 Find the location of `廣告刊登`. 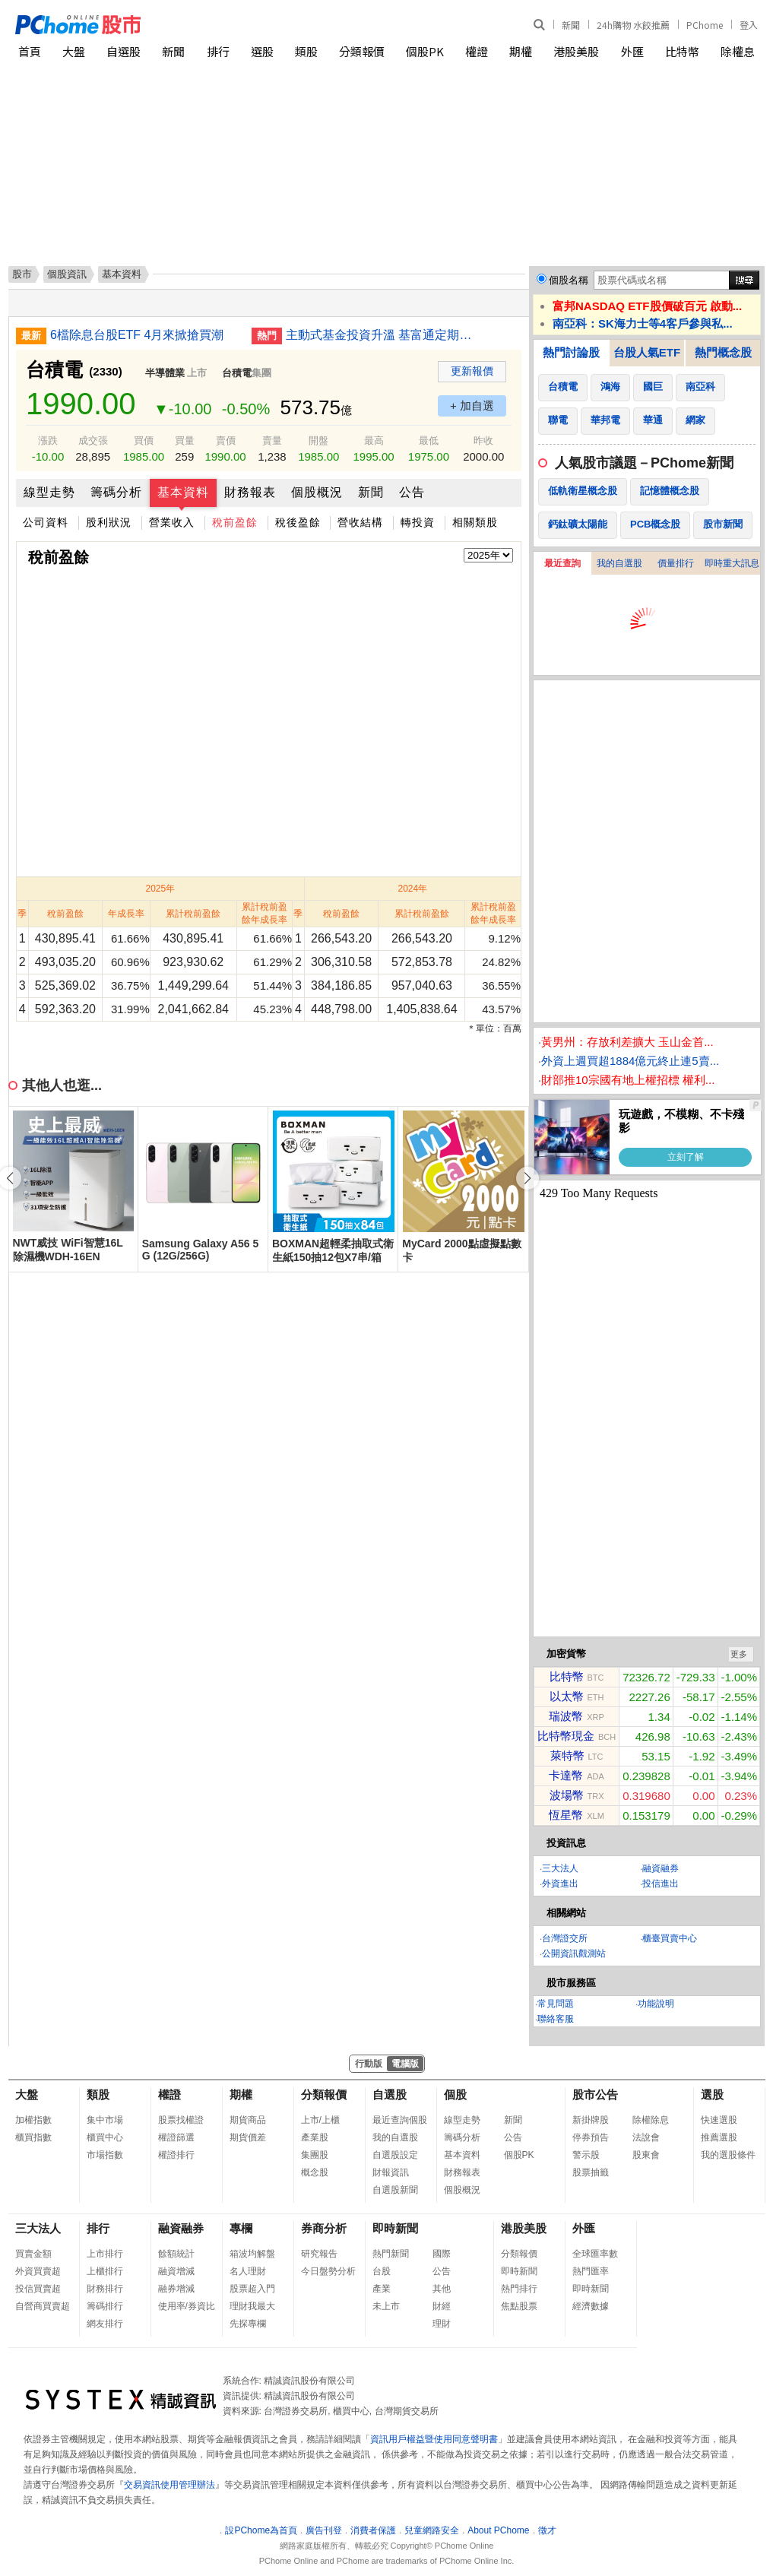

廣告刊登 is located at coordinates (324, 2530).